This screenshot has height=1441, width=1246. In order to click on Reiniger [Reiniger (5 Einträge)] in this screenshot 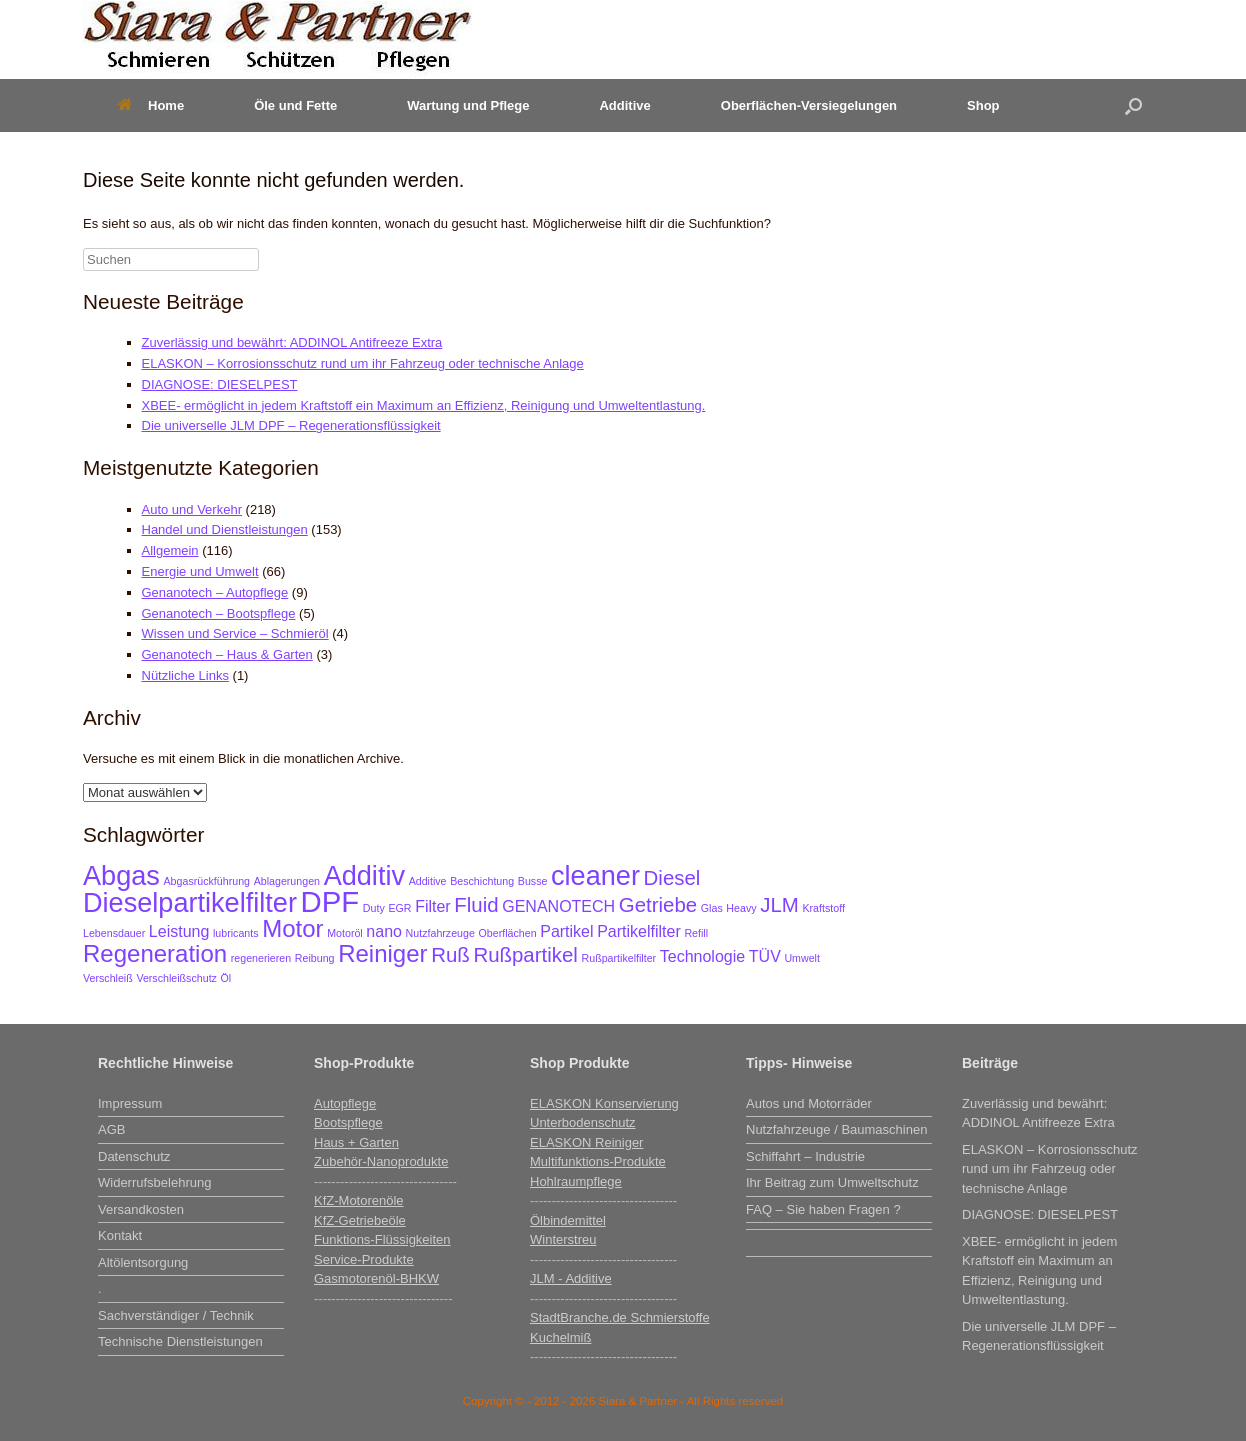, I will do `click(382, 953)`.